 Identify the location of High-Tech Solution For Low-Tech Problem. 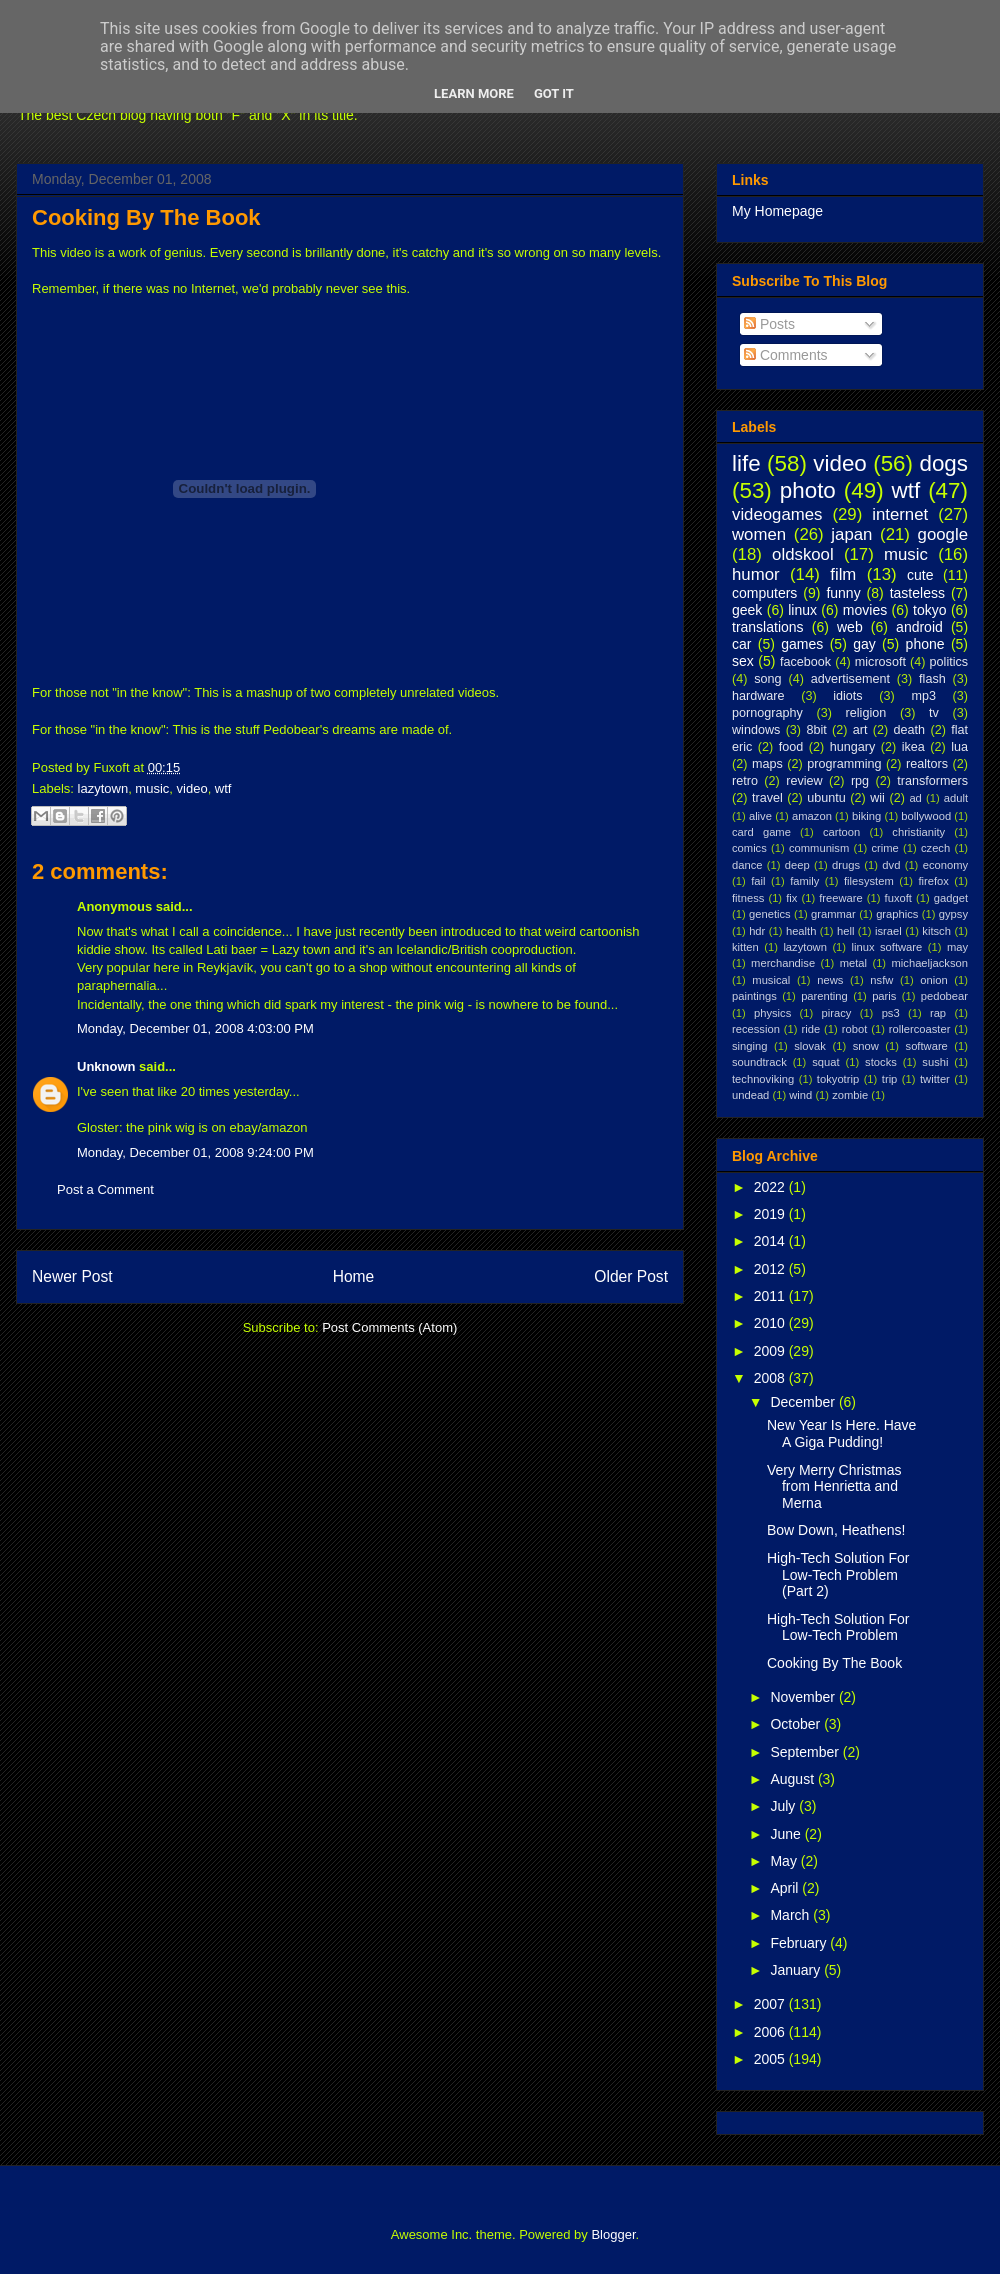
(838, 1627).